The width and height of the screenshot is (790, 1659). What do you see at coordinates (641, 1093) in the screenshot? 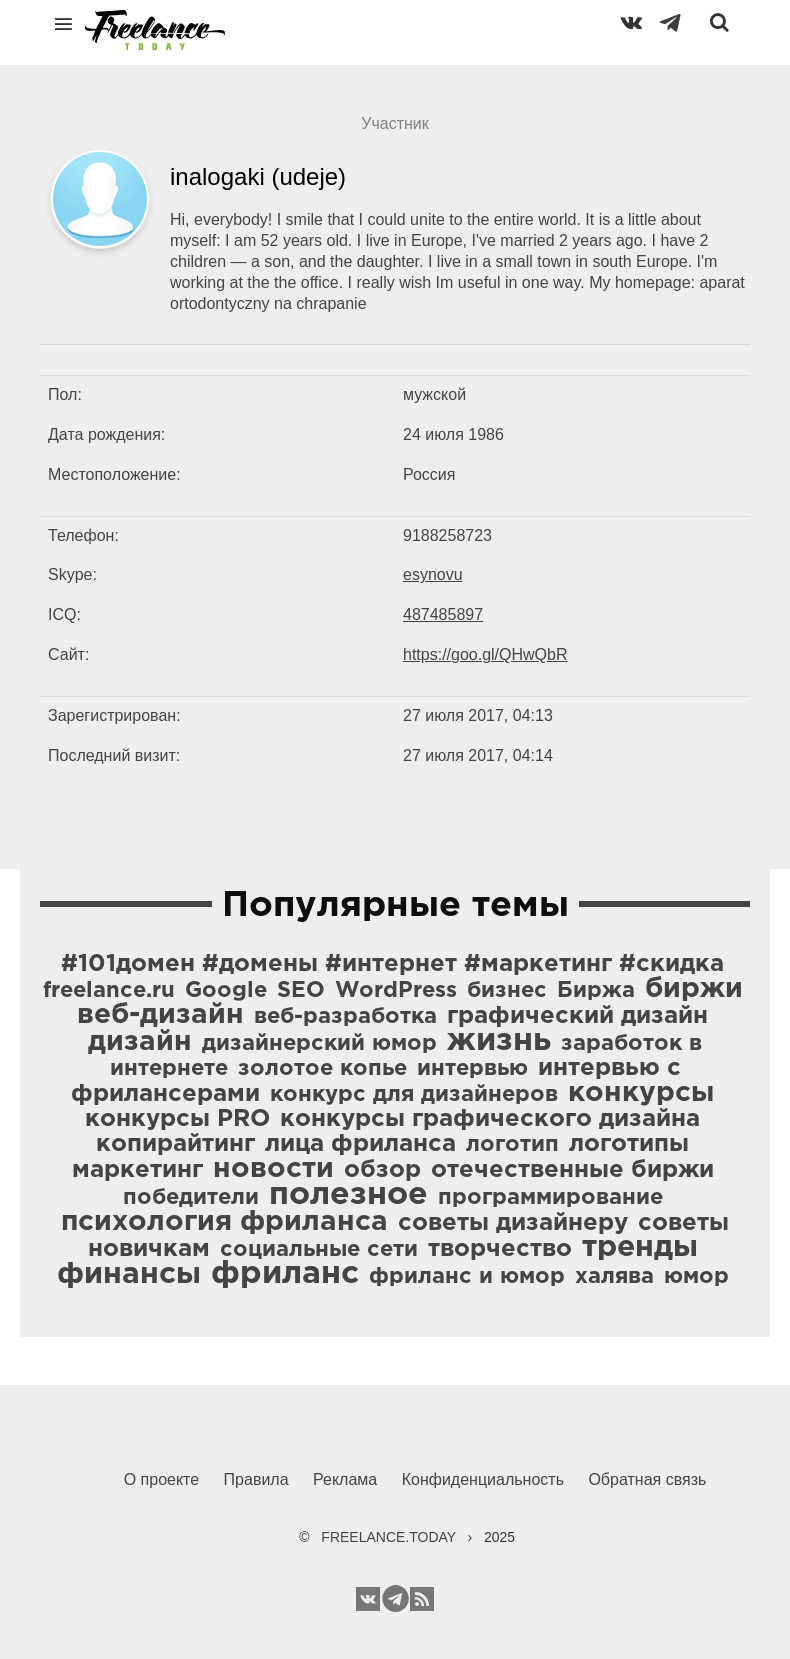
I see `конкурсы` at bounding box center [641, 1093].